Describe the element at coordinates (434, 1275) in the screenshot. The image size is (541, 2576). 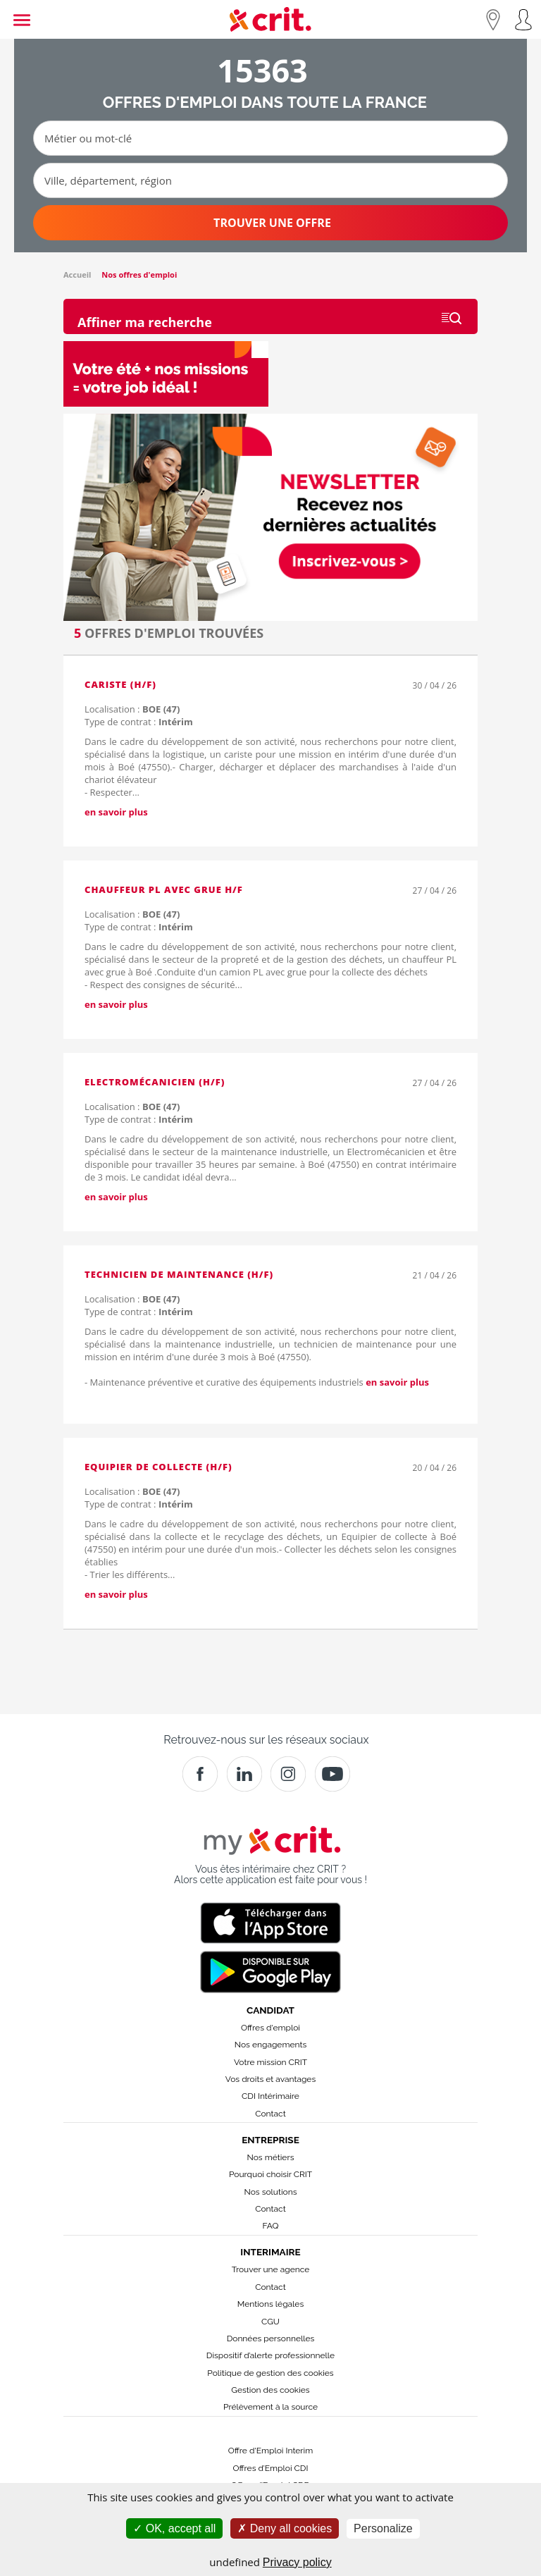
I see `21 / 04 / 26` at that location.